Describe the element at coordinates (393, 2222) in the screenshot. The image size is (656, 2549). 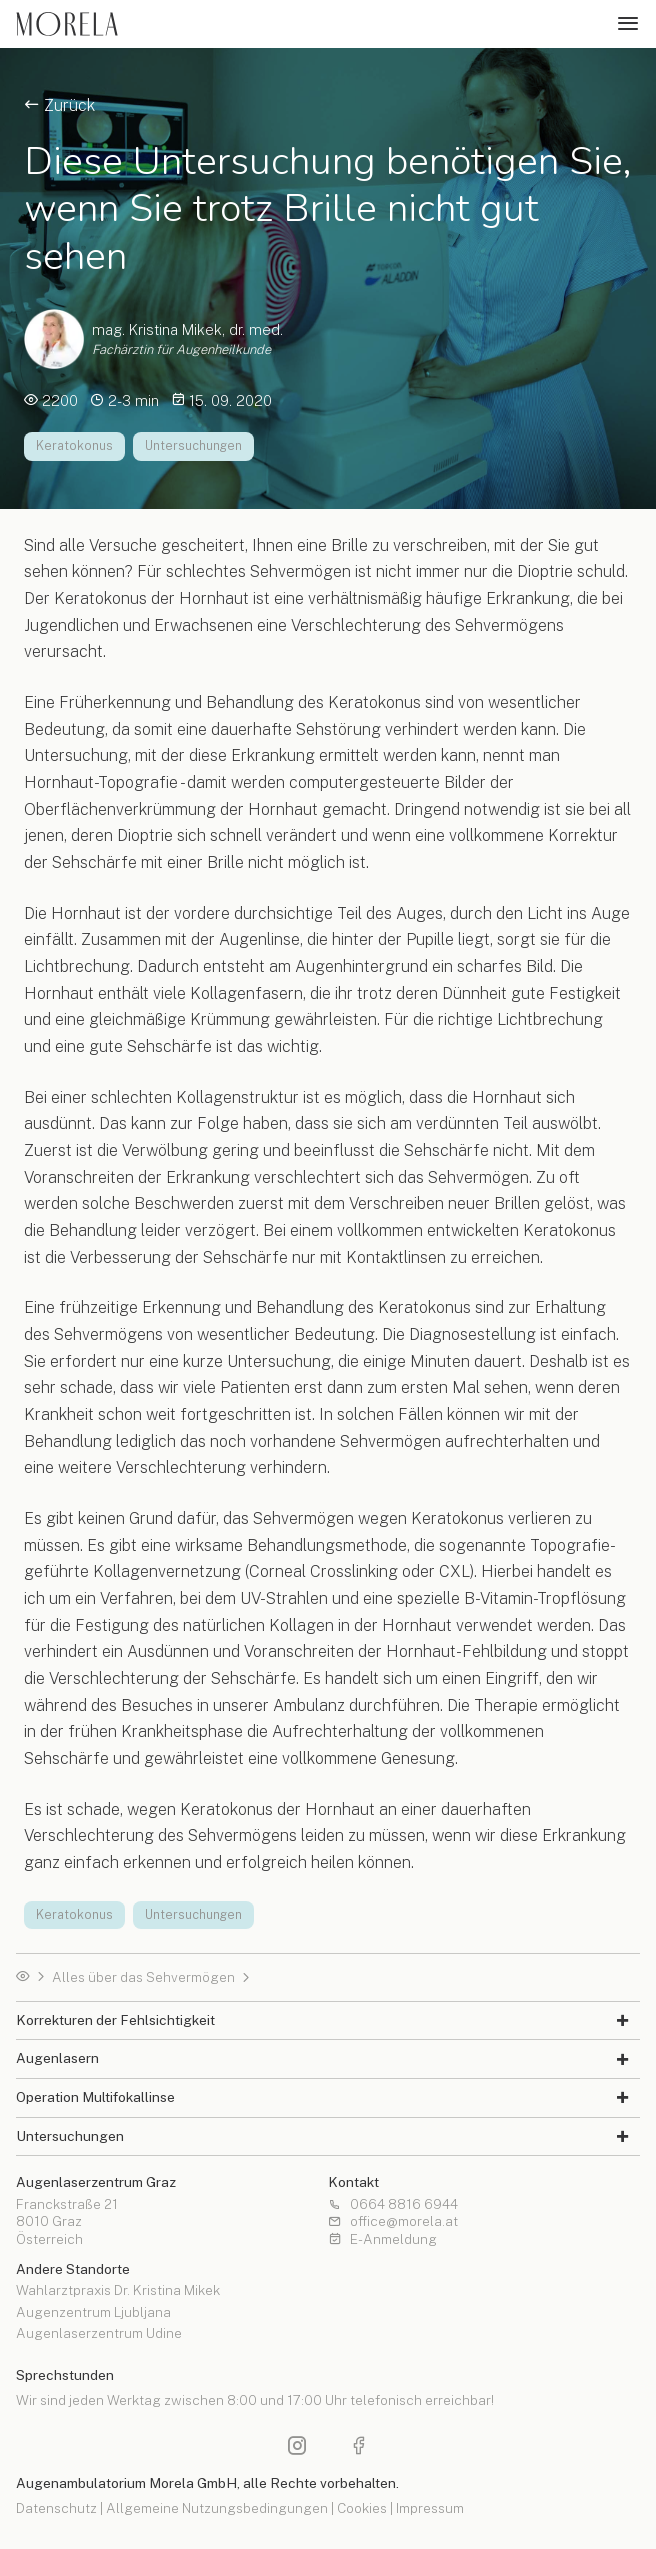
I see `office@morela.at` at that location.